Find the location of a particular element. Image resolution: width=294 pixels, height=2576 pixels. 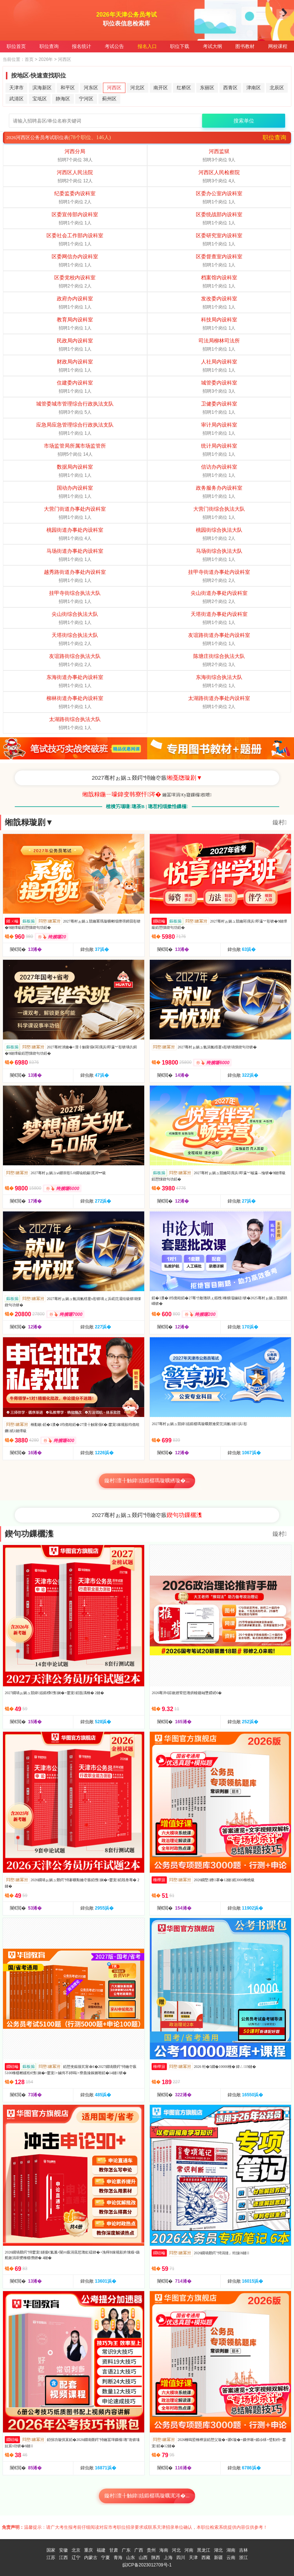

上海 is located at coordinates (168, 2557).